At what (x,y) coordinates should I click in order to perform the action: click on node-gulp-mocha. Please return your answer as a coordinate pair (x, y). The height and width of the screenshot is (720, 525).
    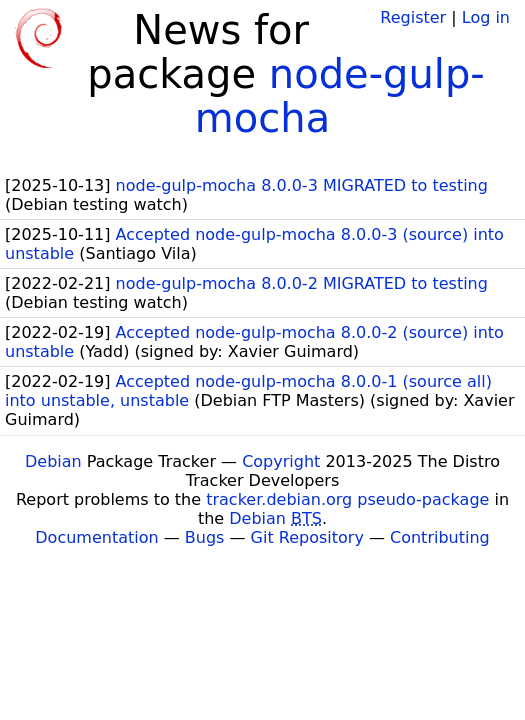
    Looking at the image, I should click on (340, 96).